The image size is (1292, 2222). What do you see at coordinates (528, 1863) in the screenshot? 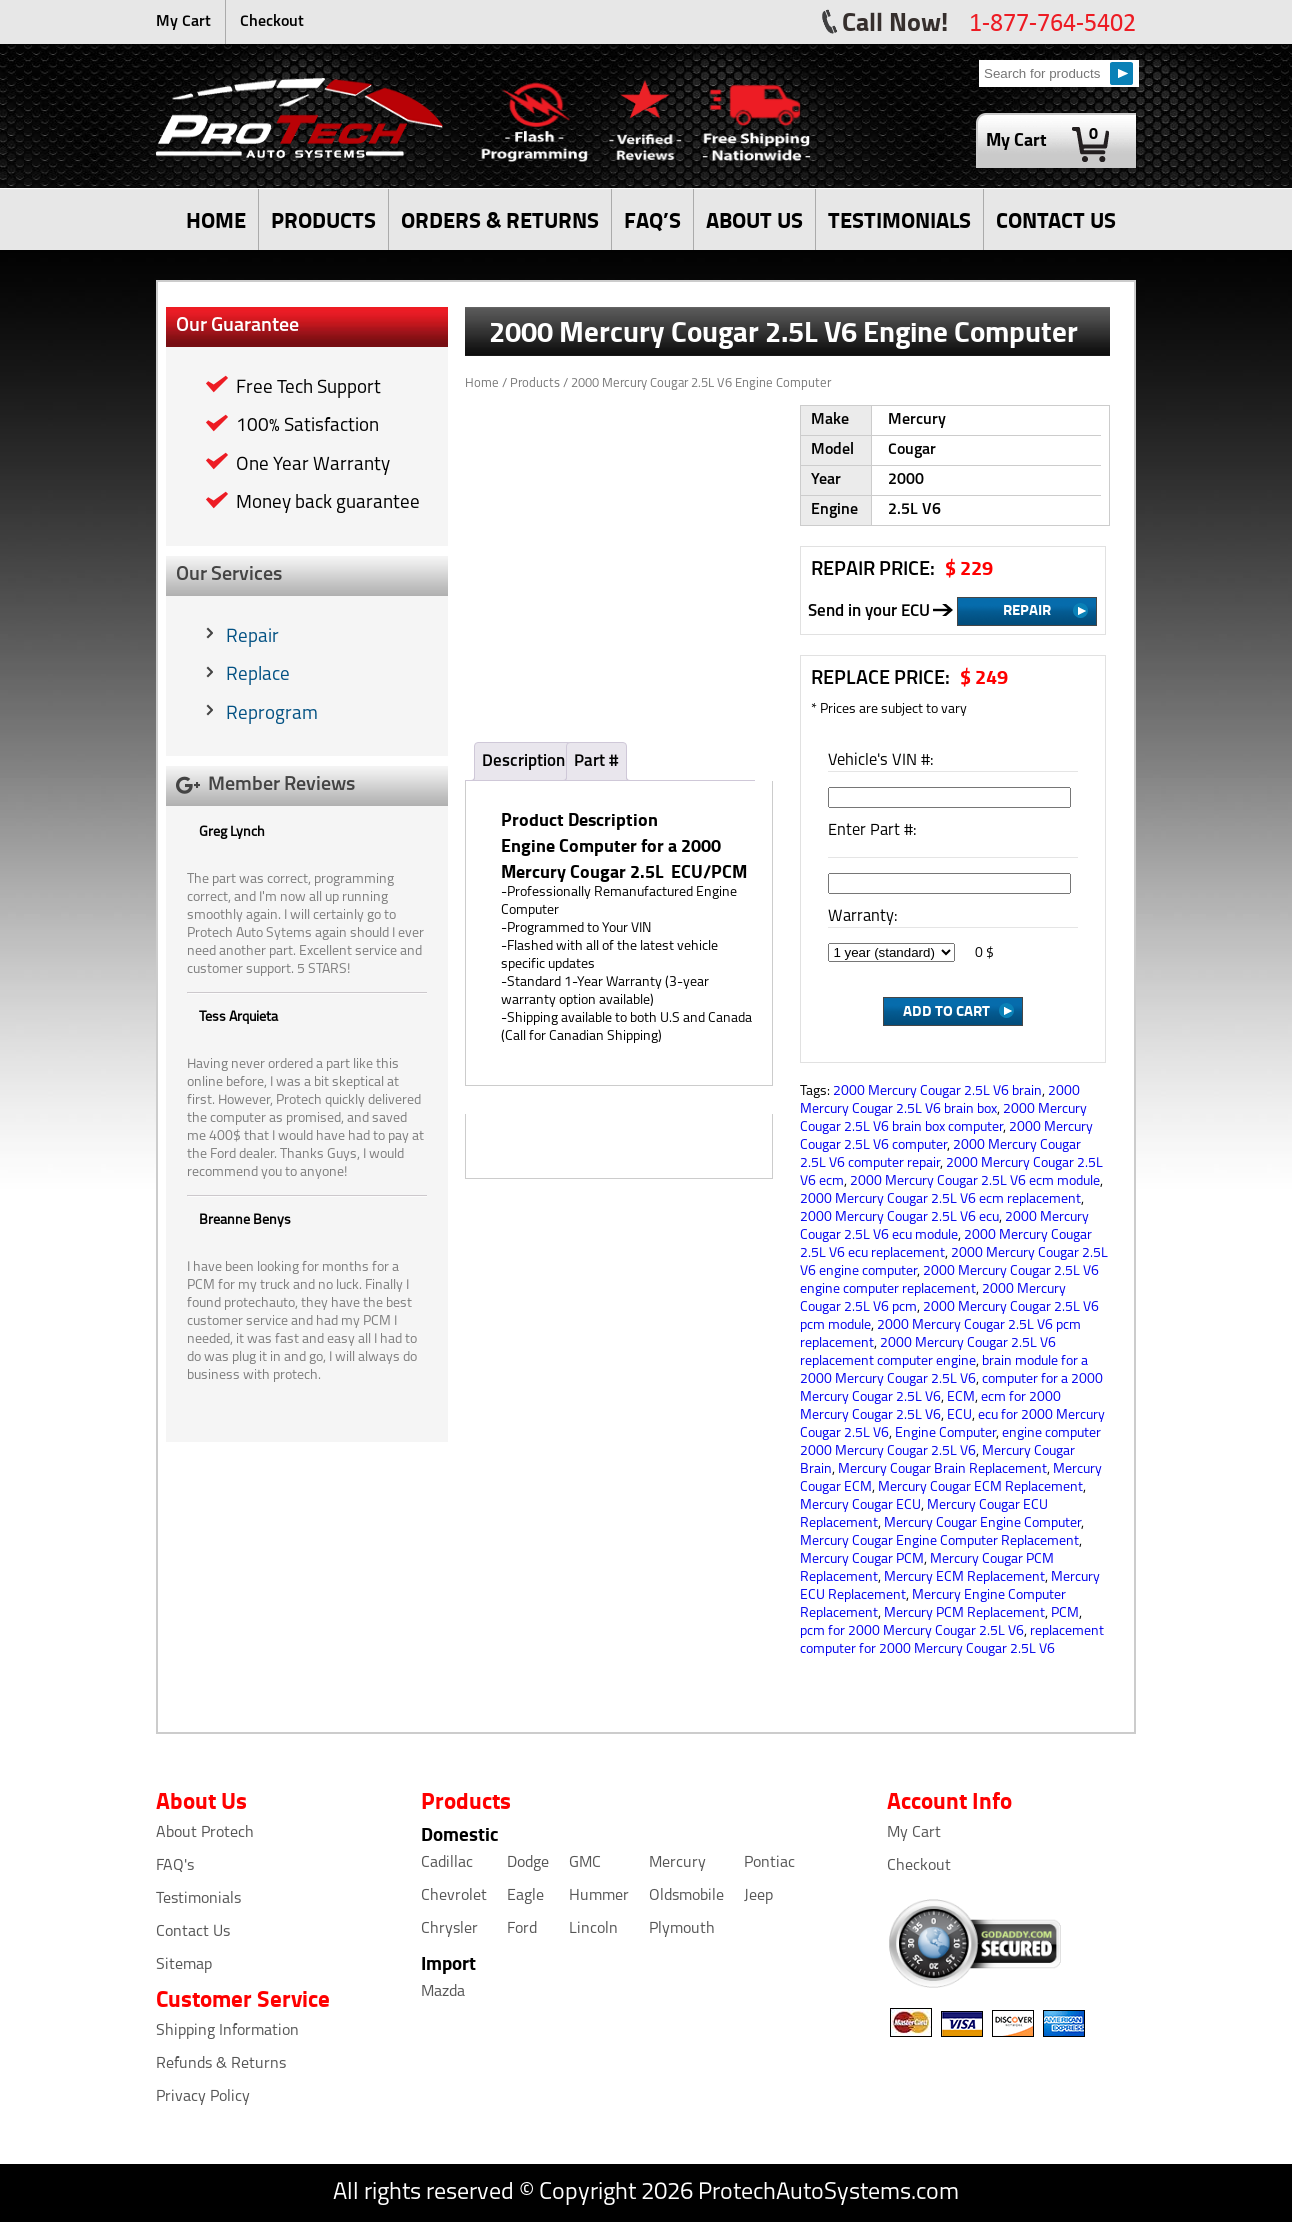
I see `Dodge` at bounding box center [528, 1863].